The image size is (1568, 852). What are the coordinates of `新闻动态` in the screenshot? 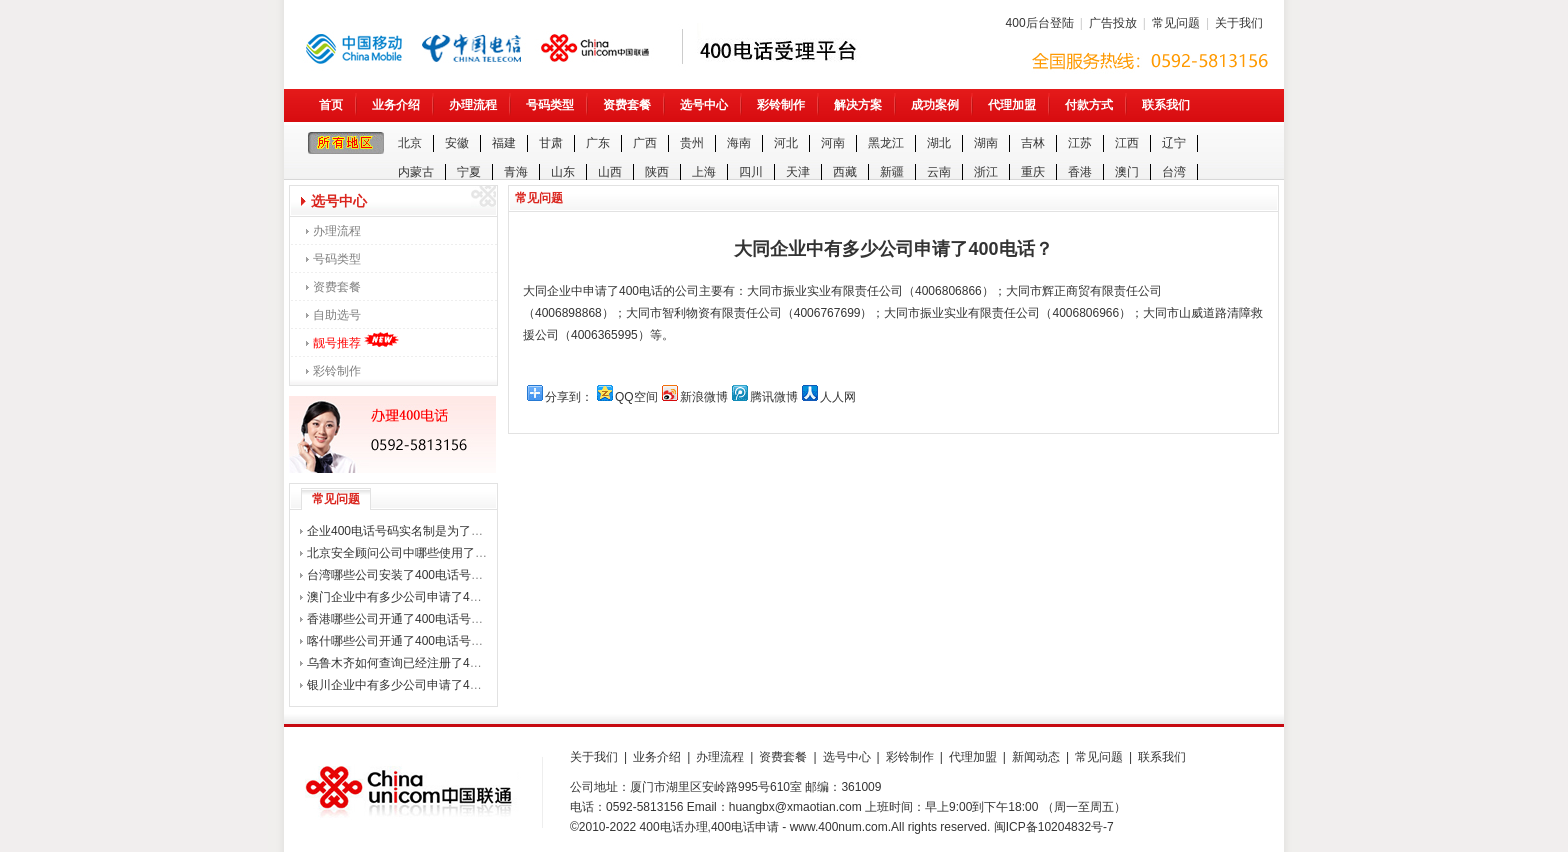 It's located at (1036, 757).